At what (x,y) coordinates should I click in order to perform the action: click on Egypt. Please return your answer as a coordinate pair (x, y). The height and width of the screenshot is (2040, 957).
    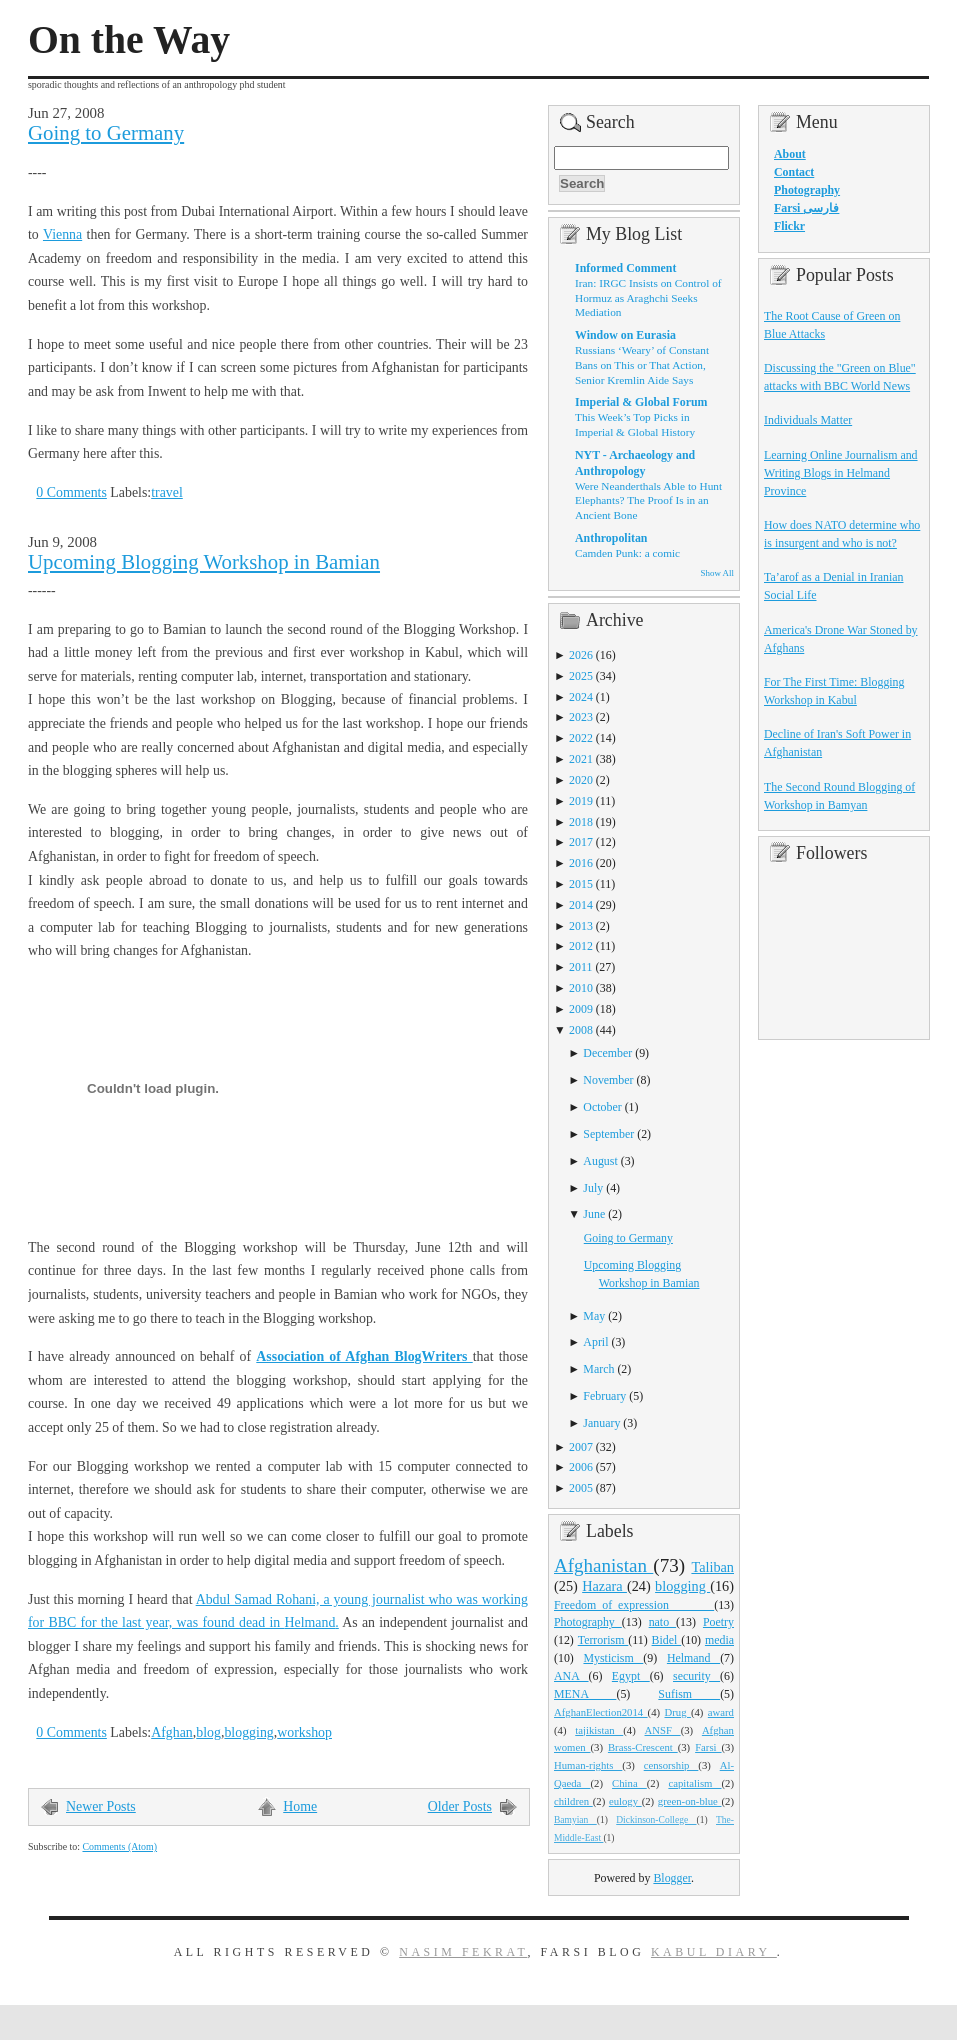
    Looking at the image, I should click on (631, 1676).